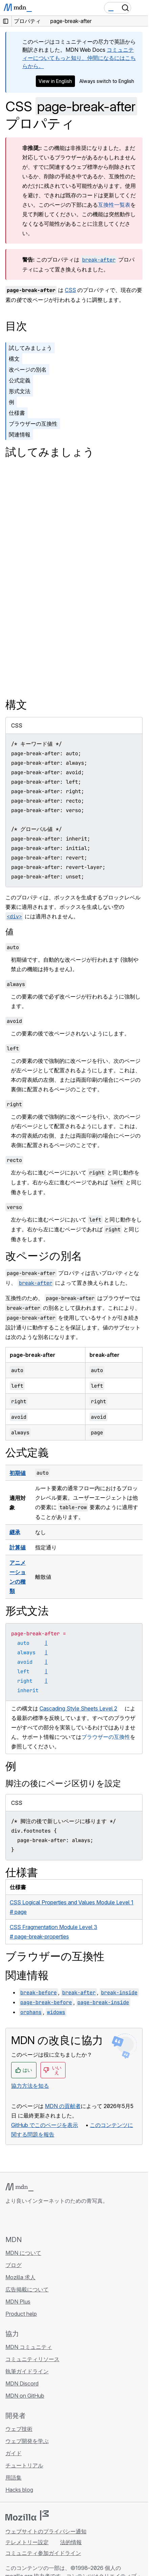 Image resolution: width=153 pixels, height=2576 pixels. I want to click on ウェブ開発を学ぶ, so click(27, 2441).